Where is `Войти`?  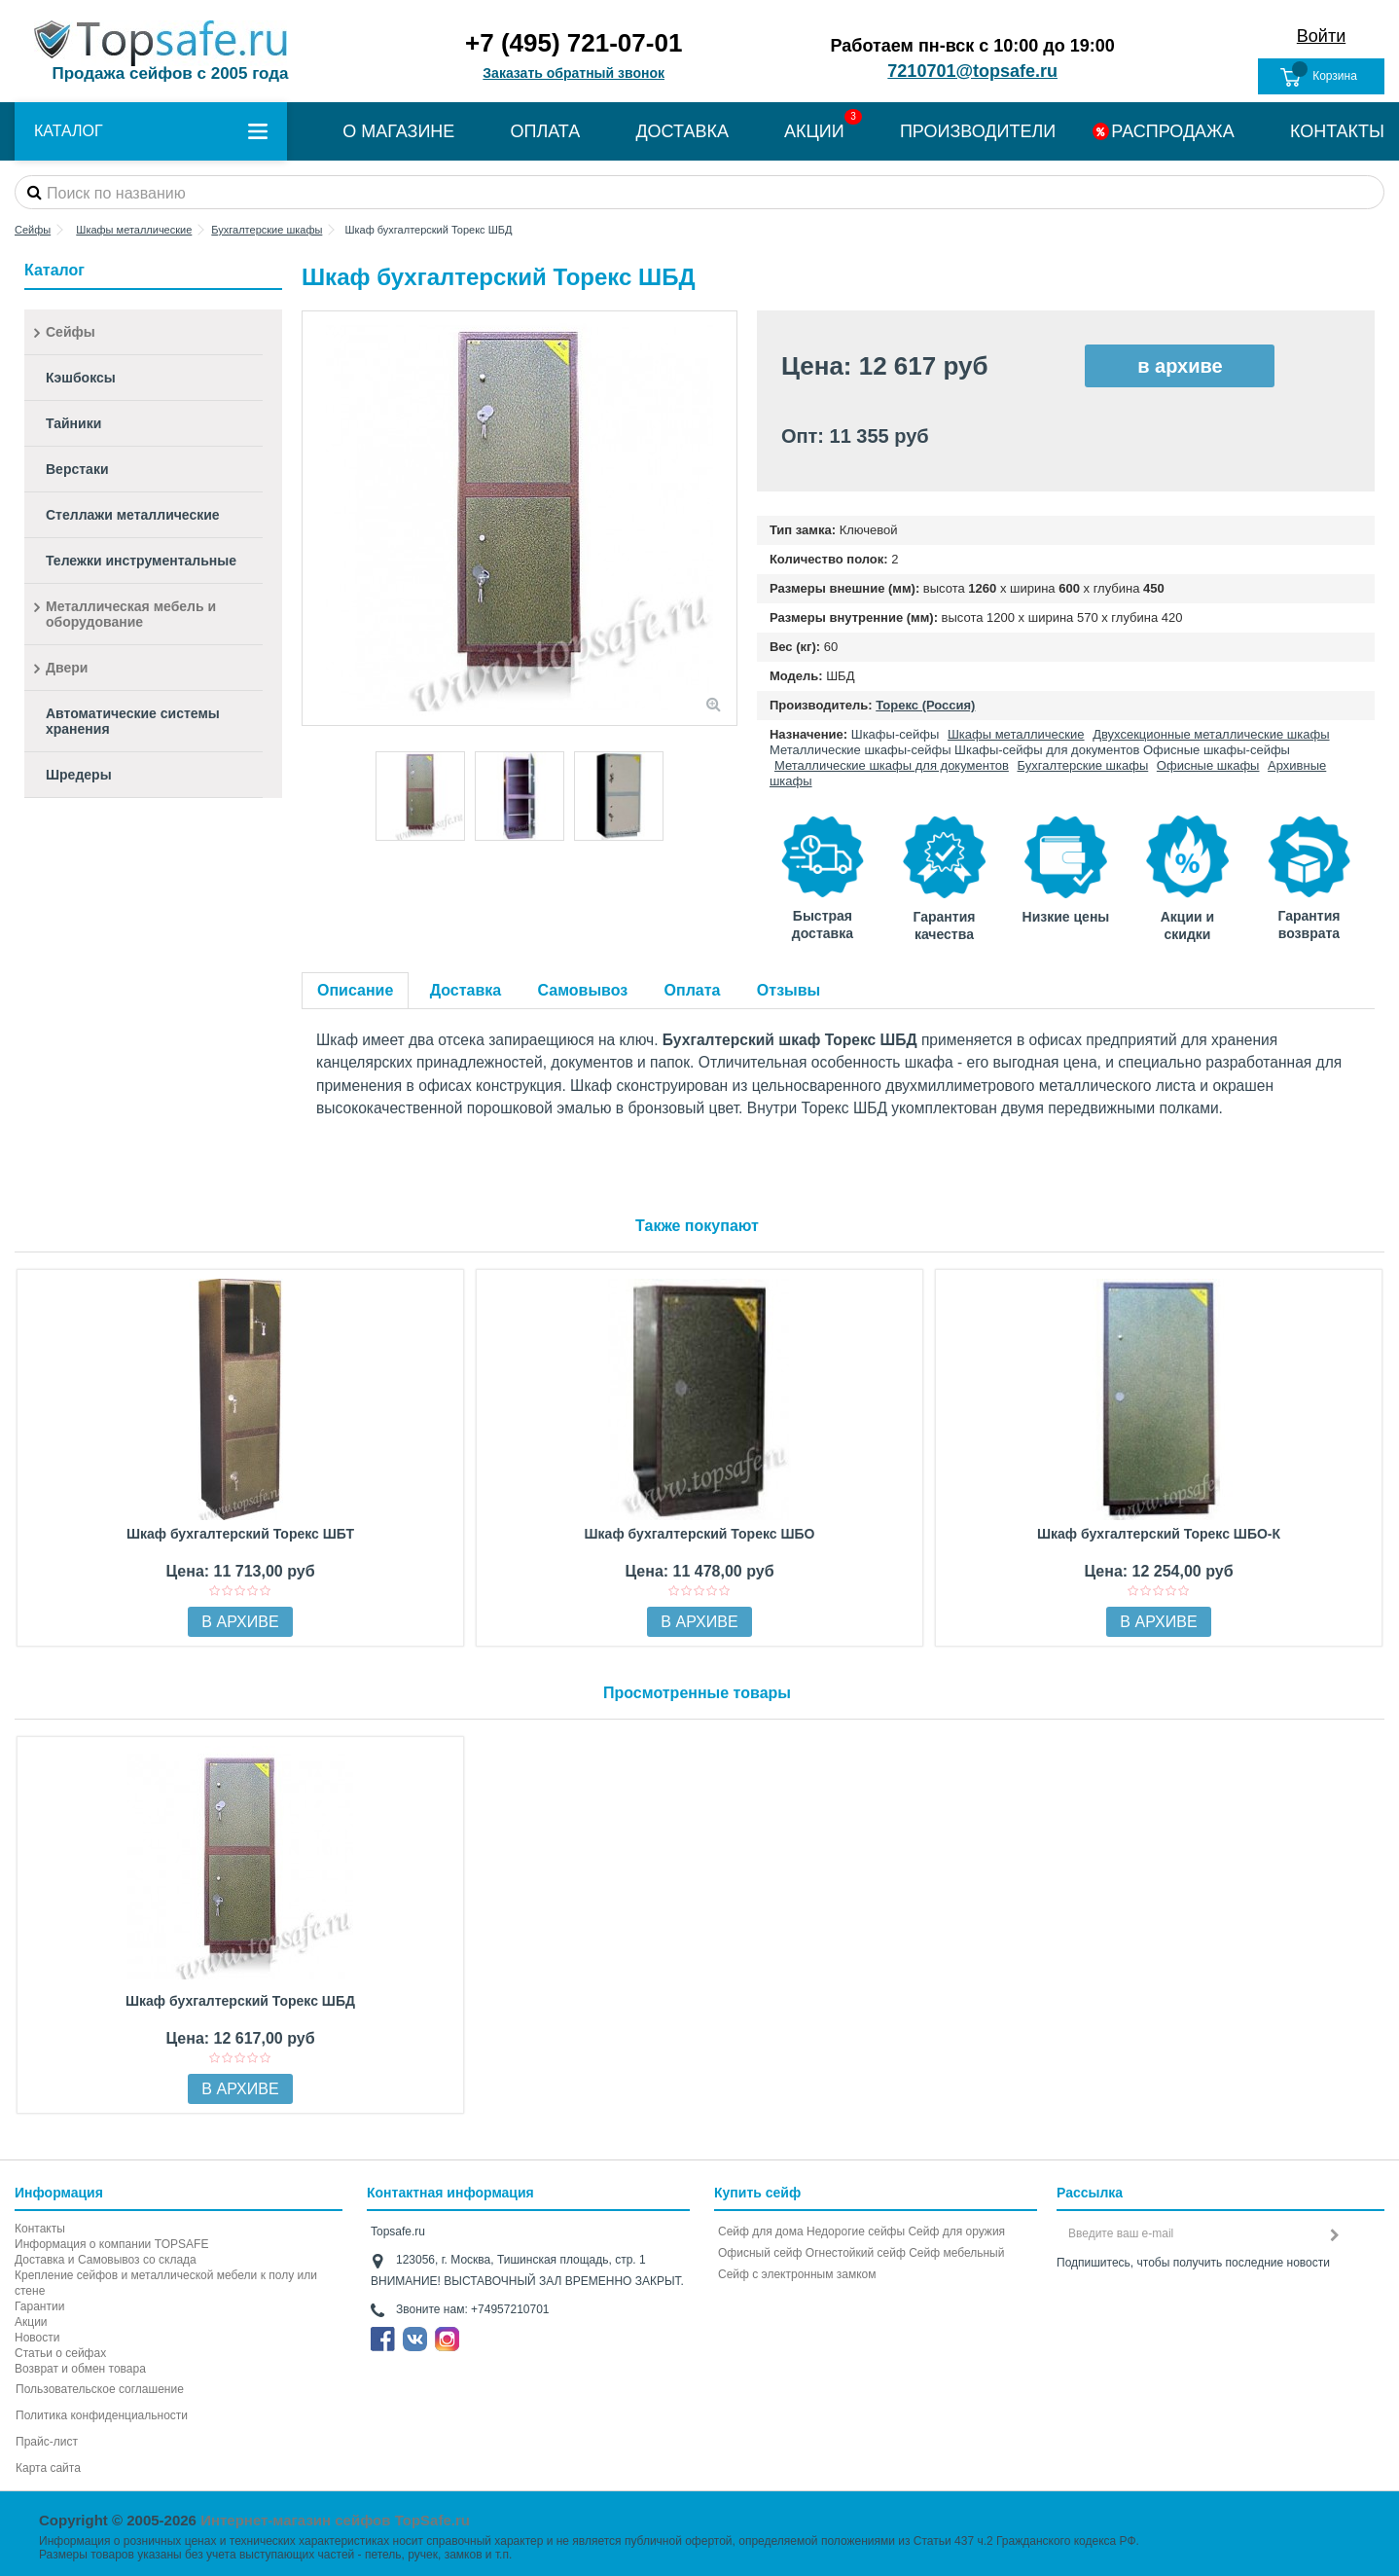
Войти is located at coordinates (1321, 36).